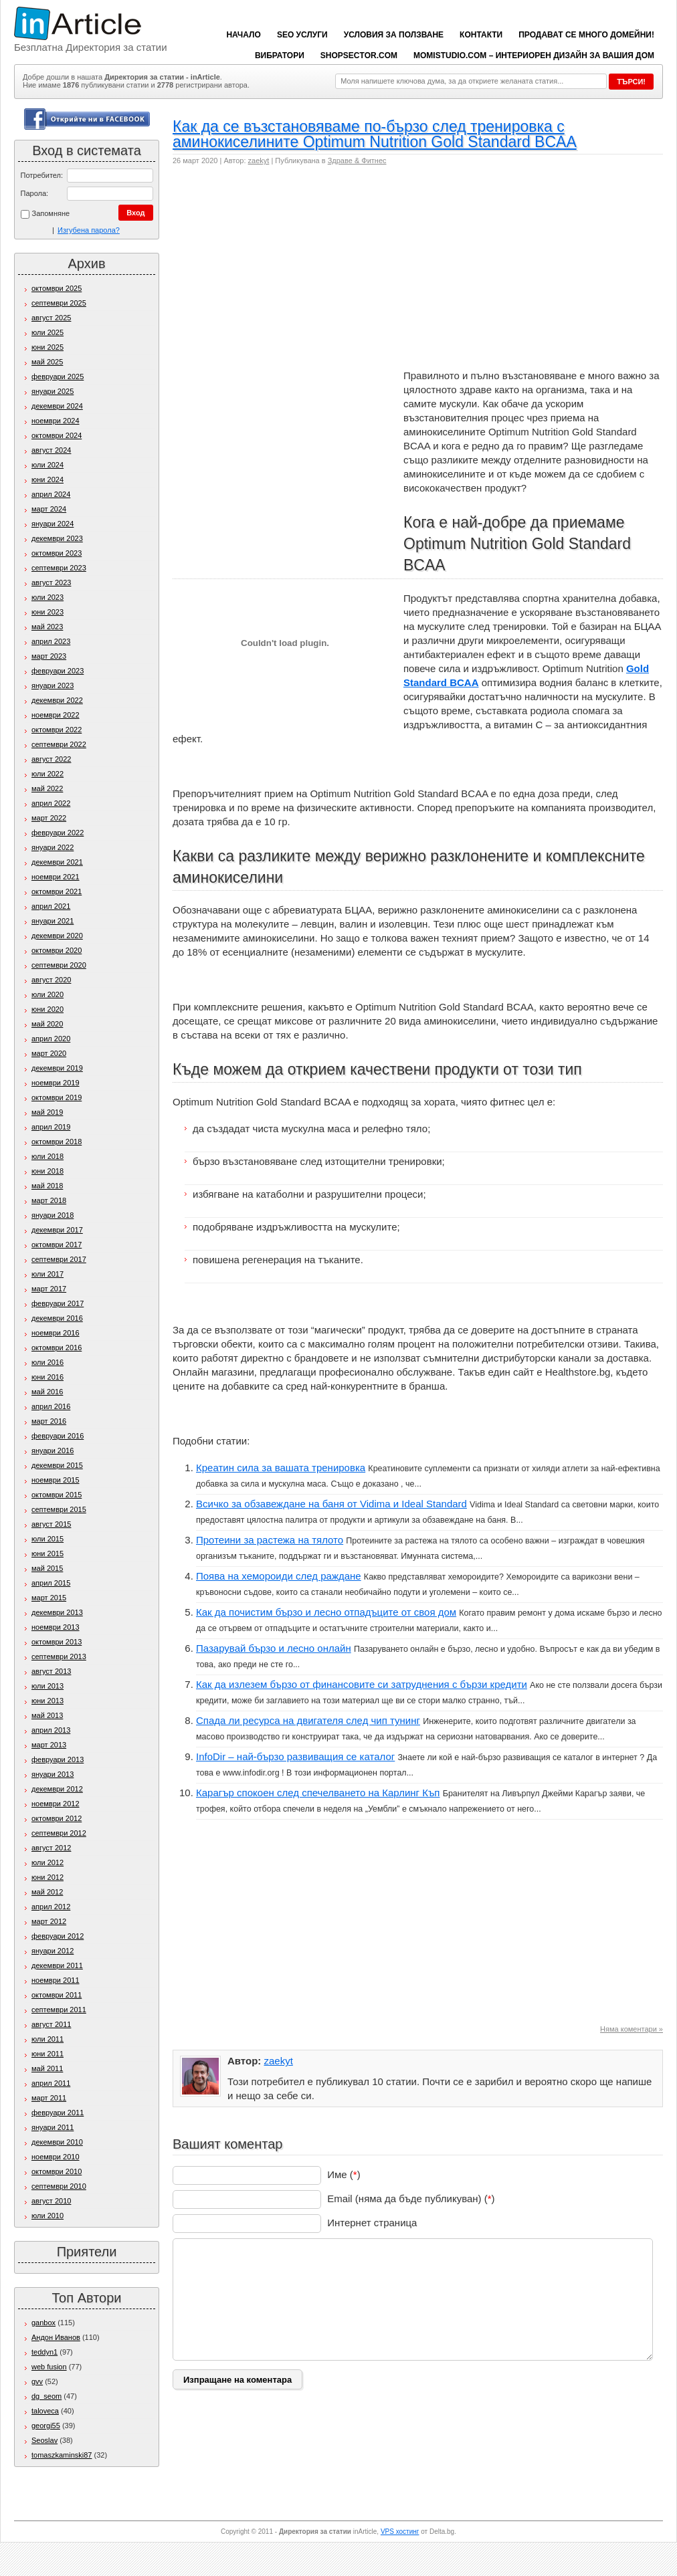 This screenshot has height=2576, width=677. Describe the element at coordinates (259, 160) in the screenshot. I see `zaekyt` at that location.